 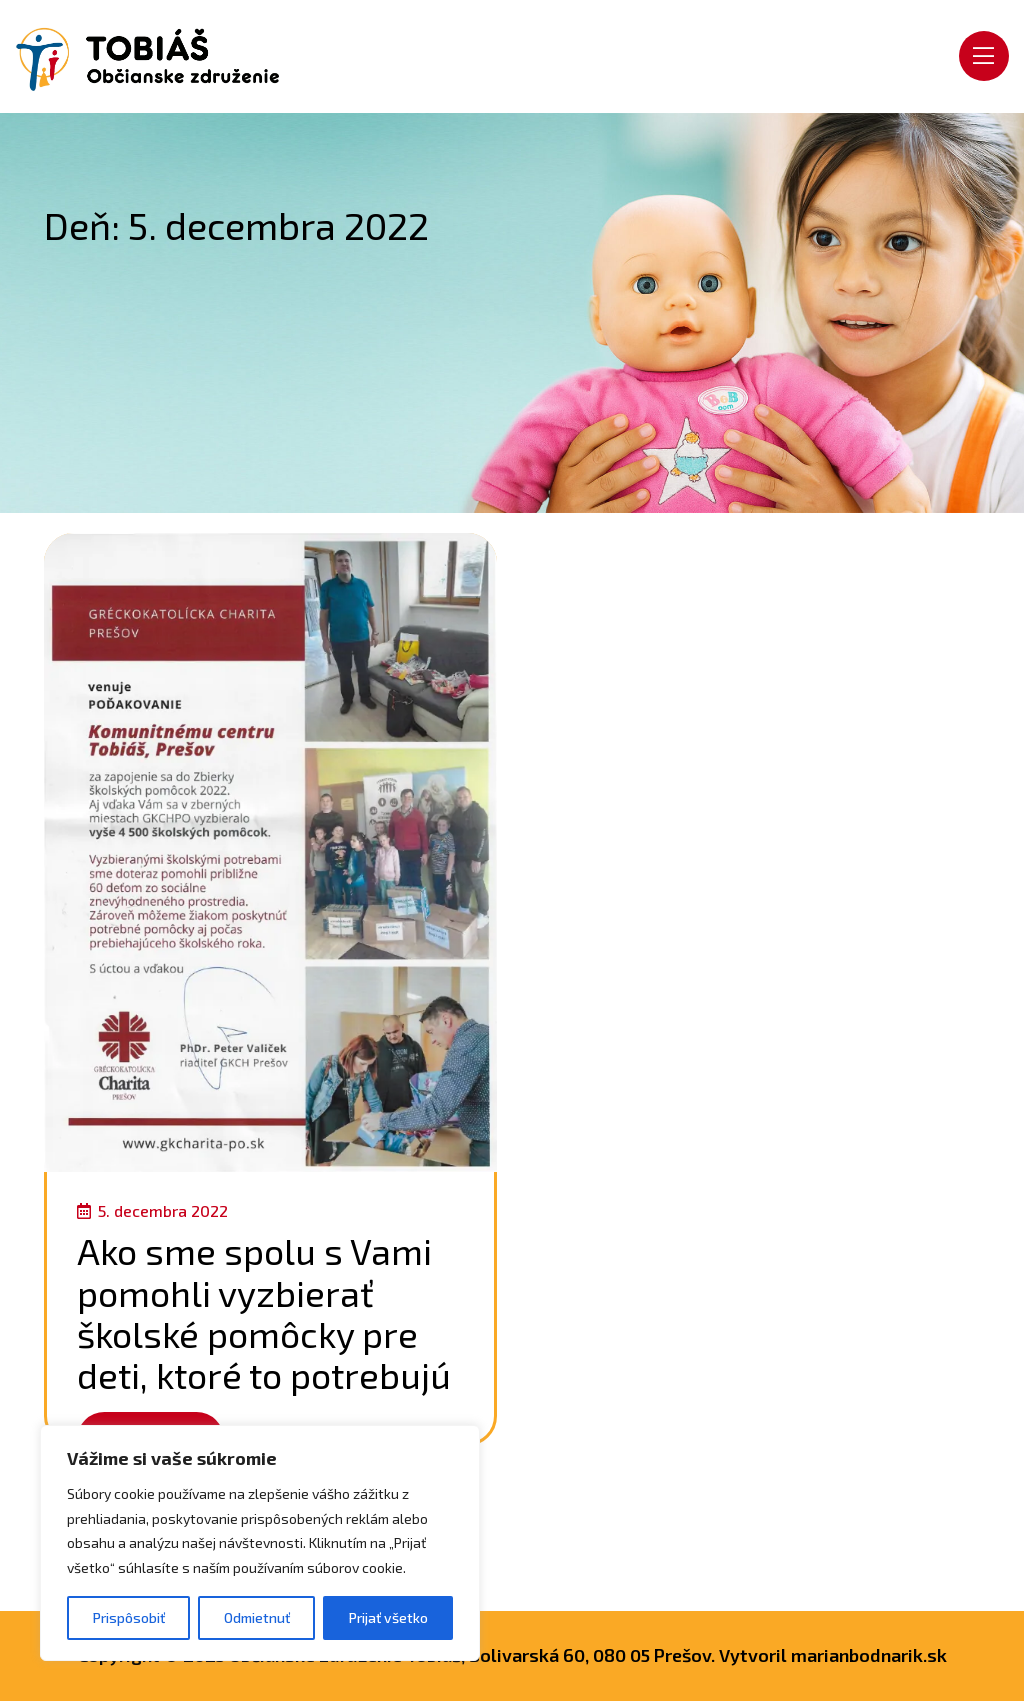 I want to click on Odmietnuť, so click(x=257, y=1617).